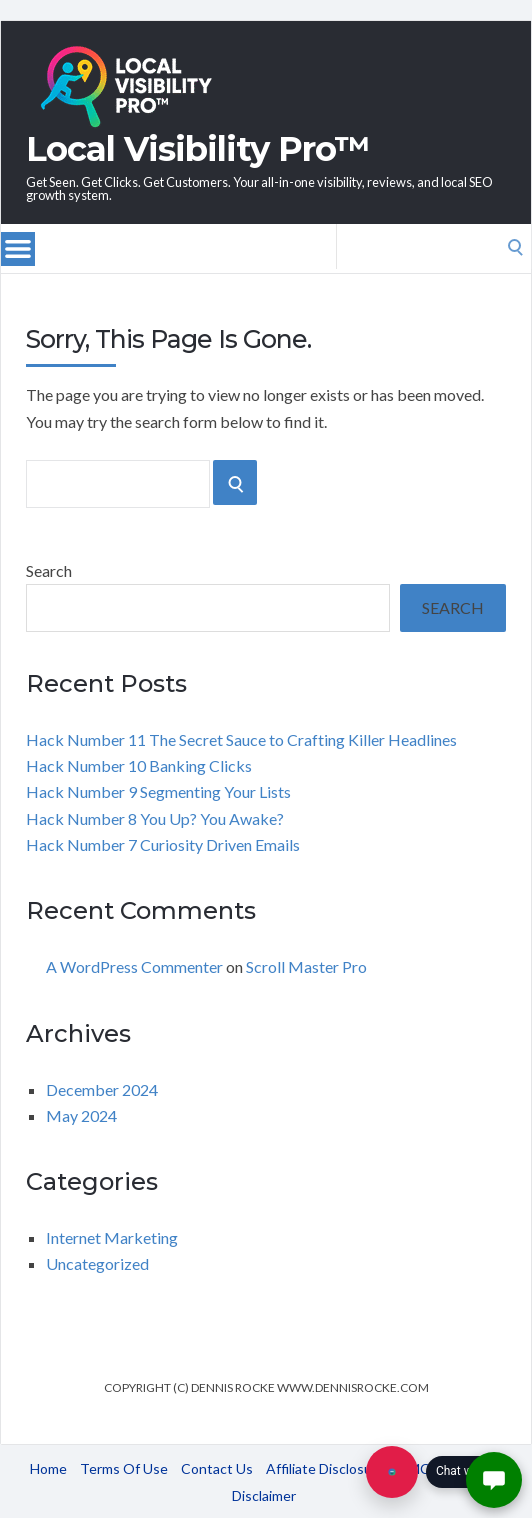 The height and width of the screenshot is (1518, 532). What do you see at coordinates (124, 1468) in the screenshot?
I see `Terms Of Use` at bounding box center [124, 1468].